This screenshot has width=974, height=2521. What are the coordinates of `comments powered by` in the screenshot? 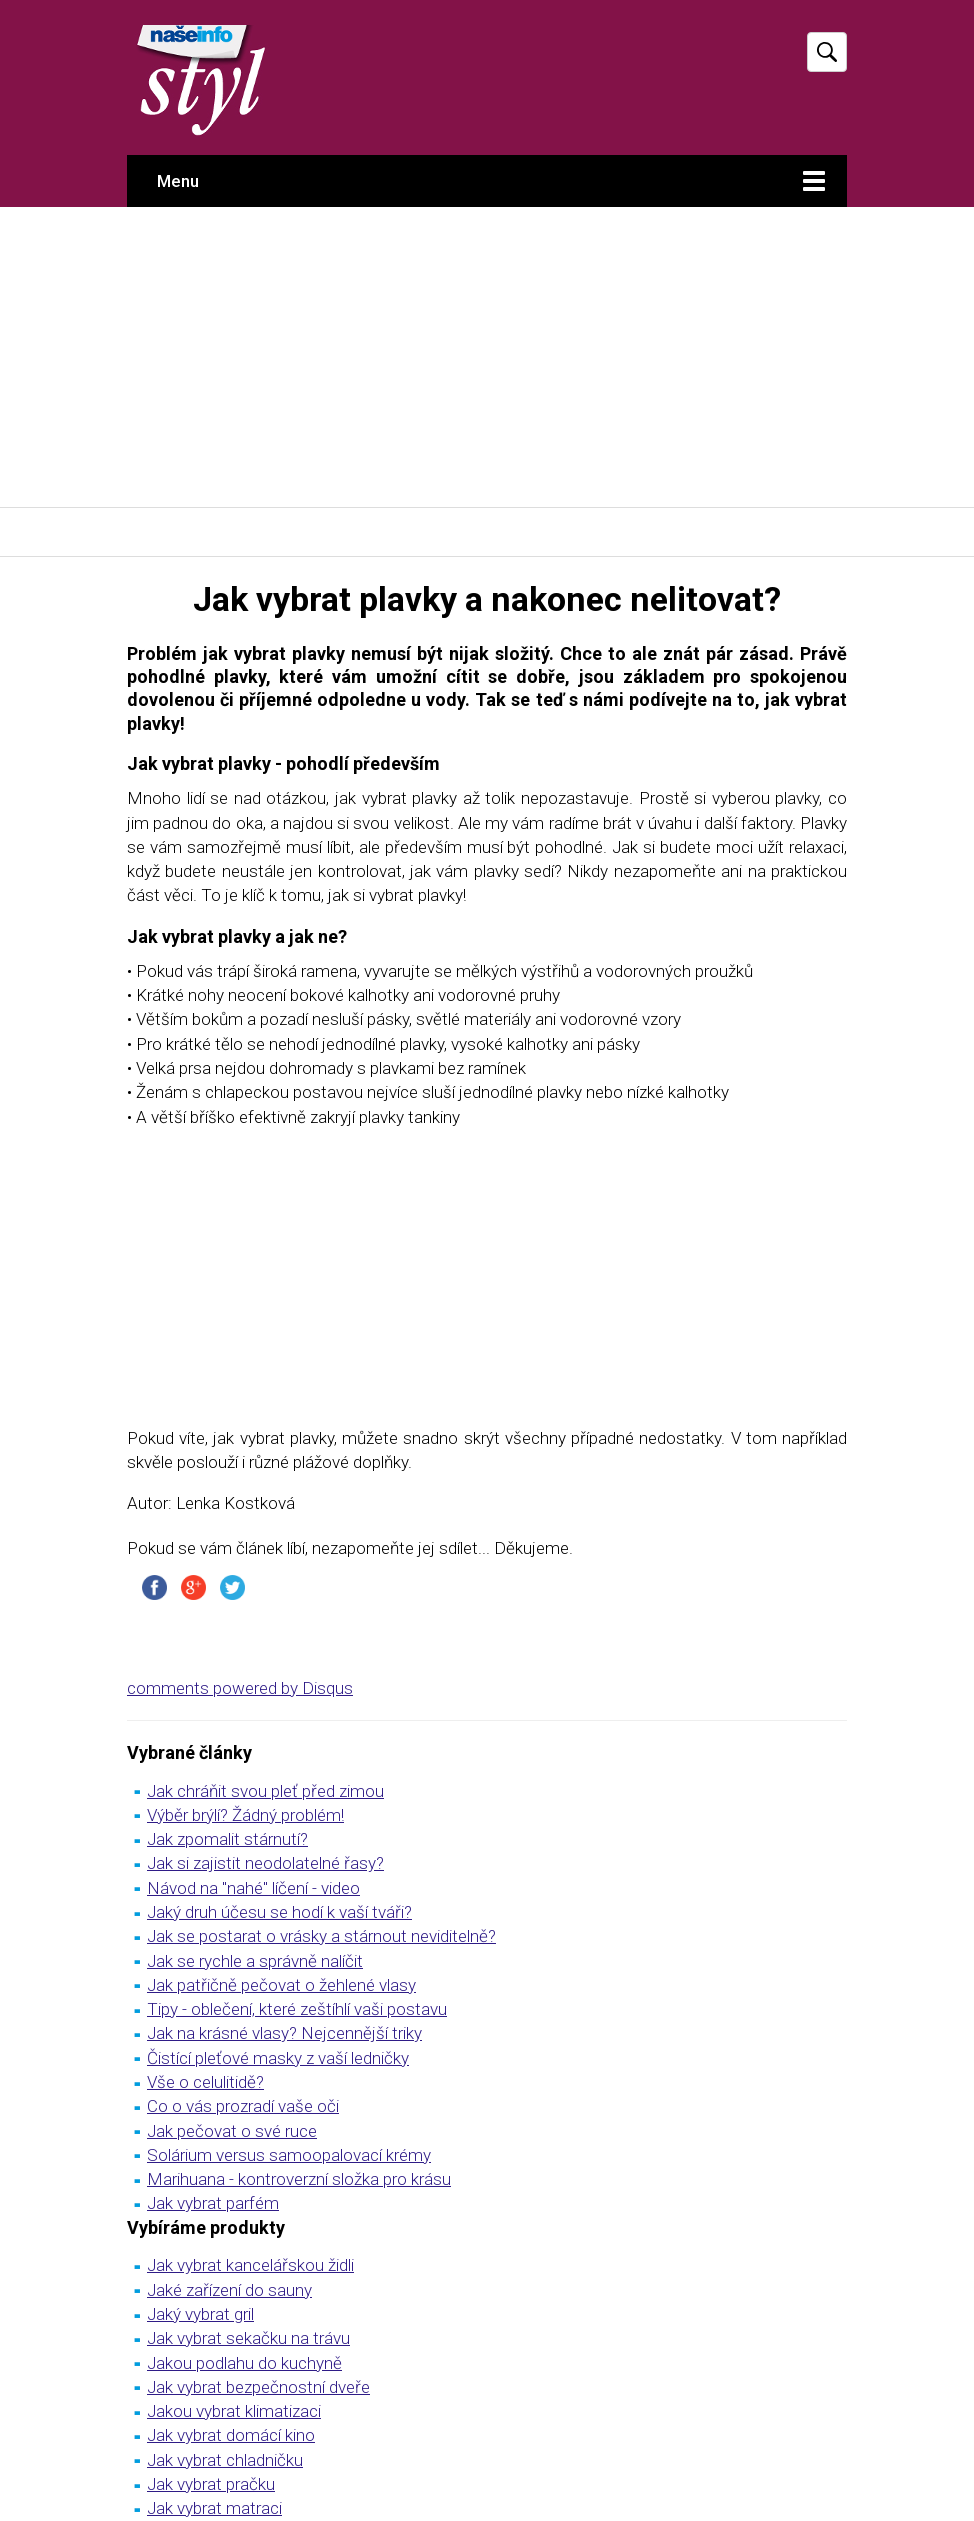 It's located at (240, 1688).